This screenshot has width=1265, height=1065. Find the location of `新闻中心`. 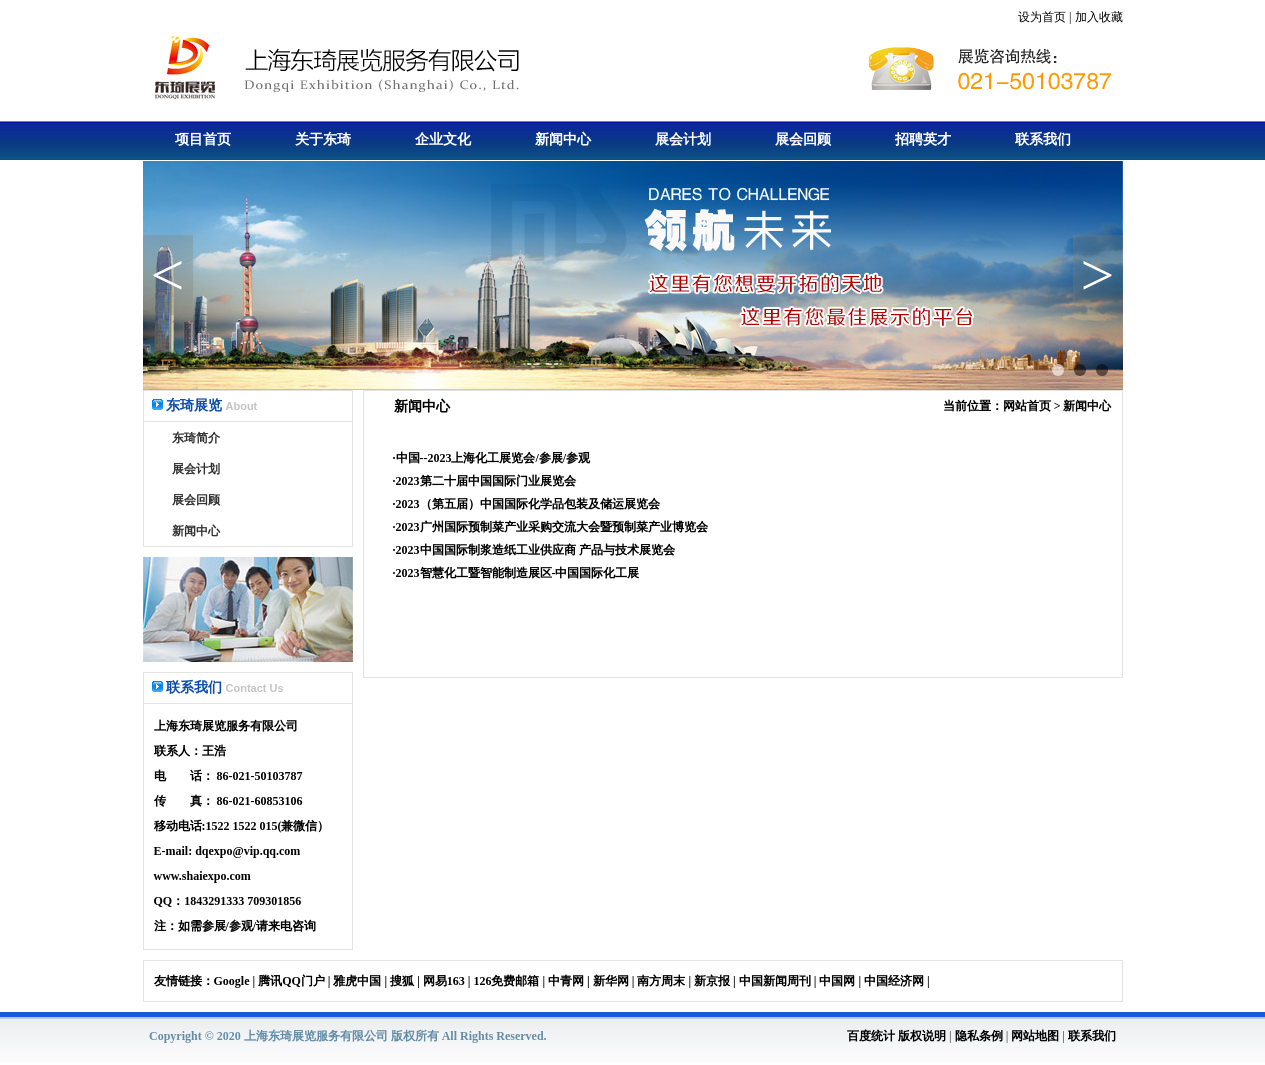

新闻中心 is located at coordinates (563, 139).